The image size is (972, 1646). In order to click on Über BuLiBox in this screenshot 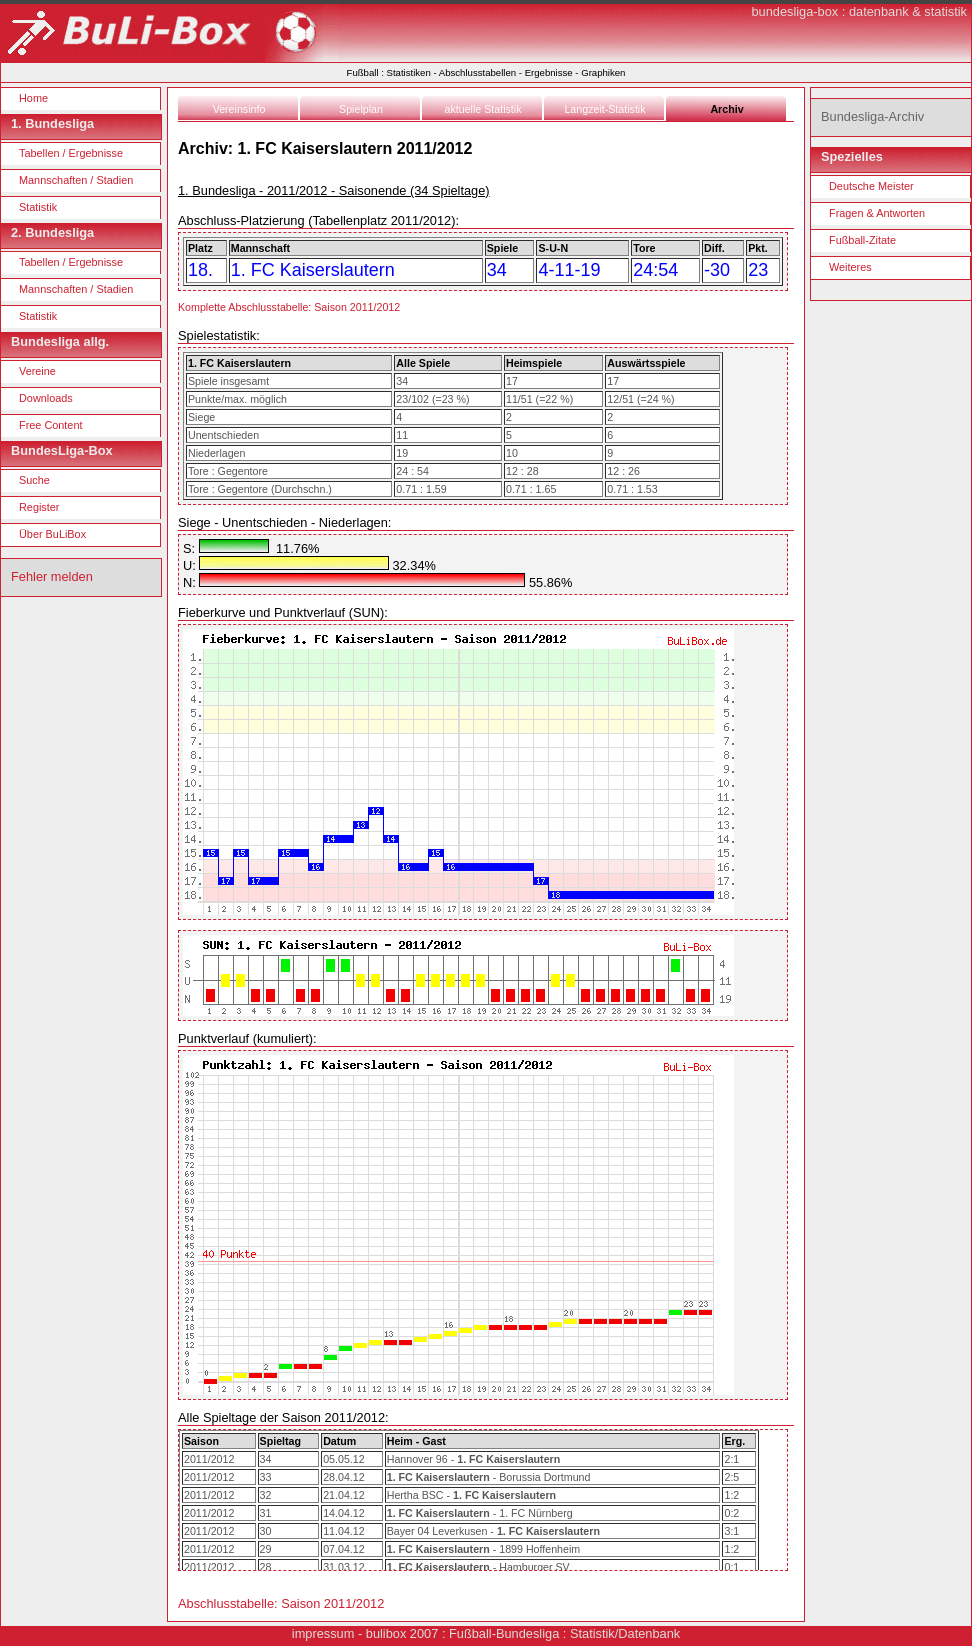, I will do `click(52, 534)`.